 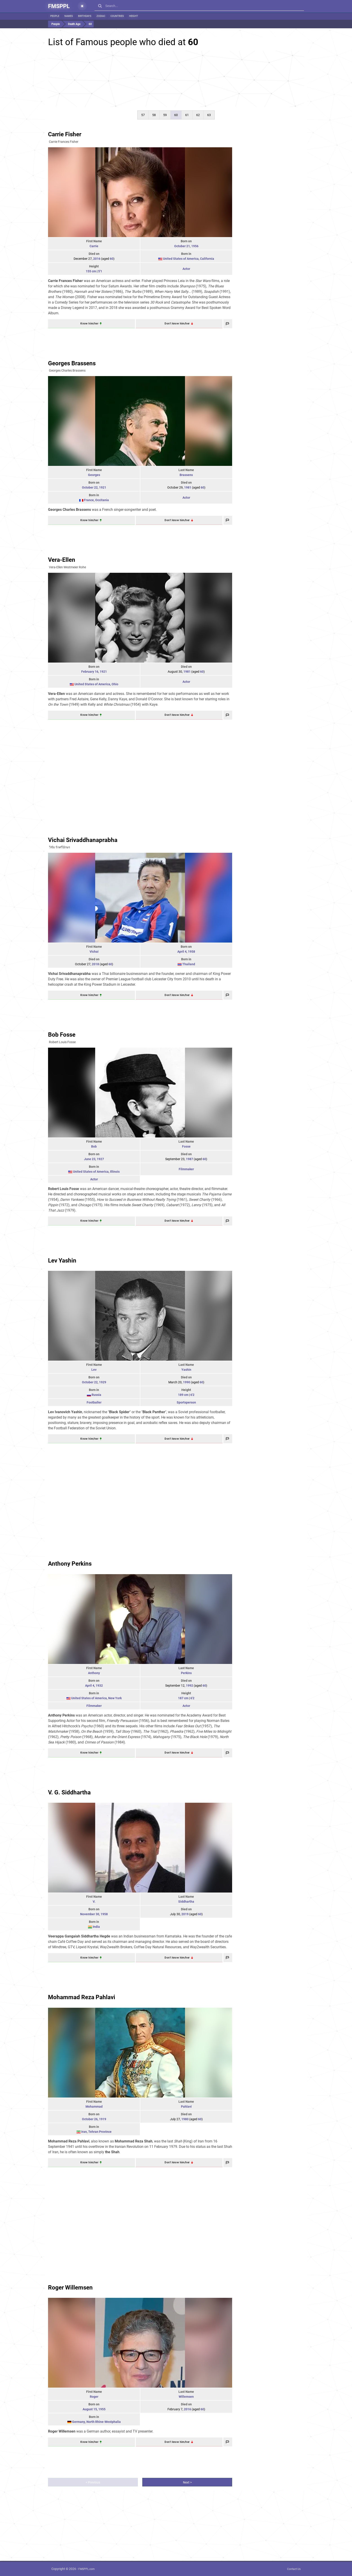 I want to click on 187 cm, so click(x=183, y=1698).